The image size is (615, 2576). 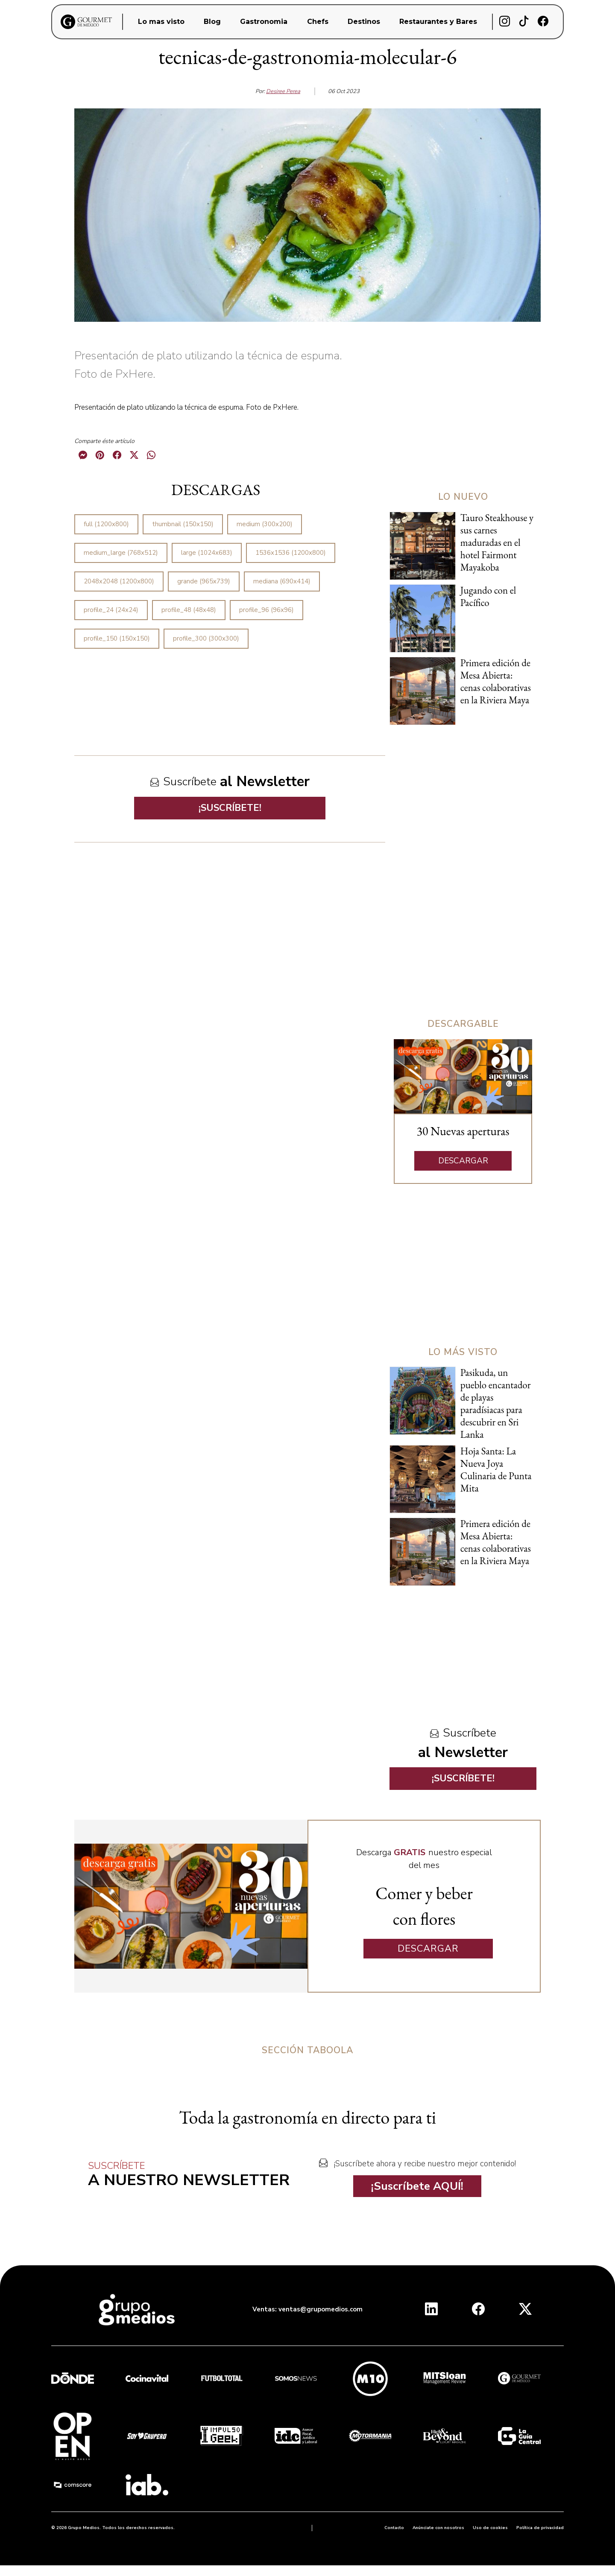 What do you see at coordinates (203, 581) in the screenshot?
I see `grande (965x739)` at bounding box center [203, 581].